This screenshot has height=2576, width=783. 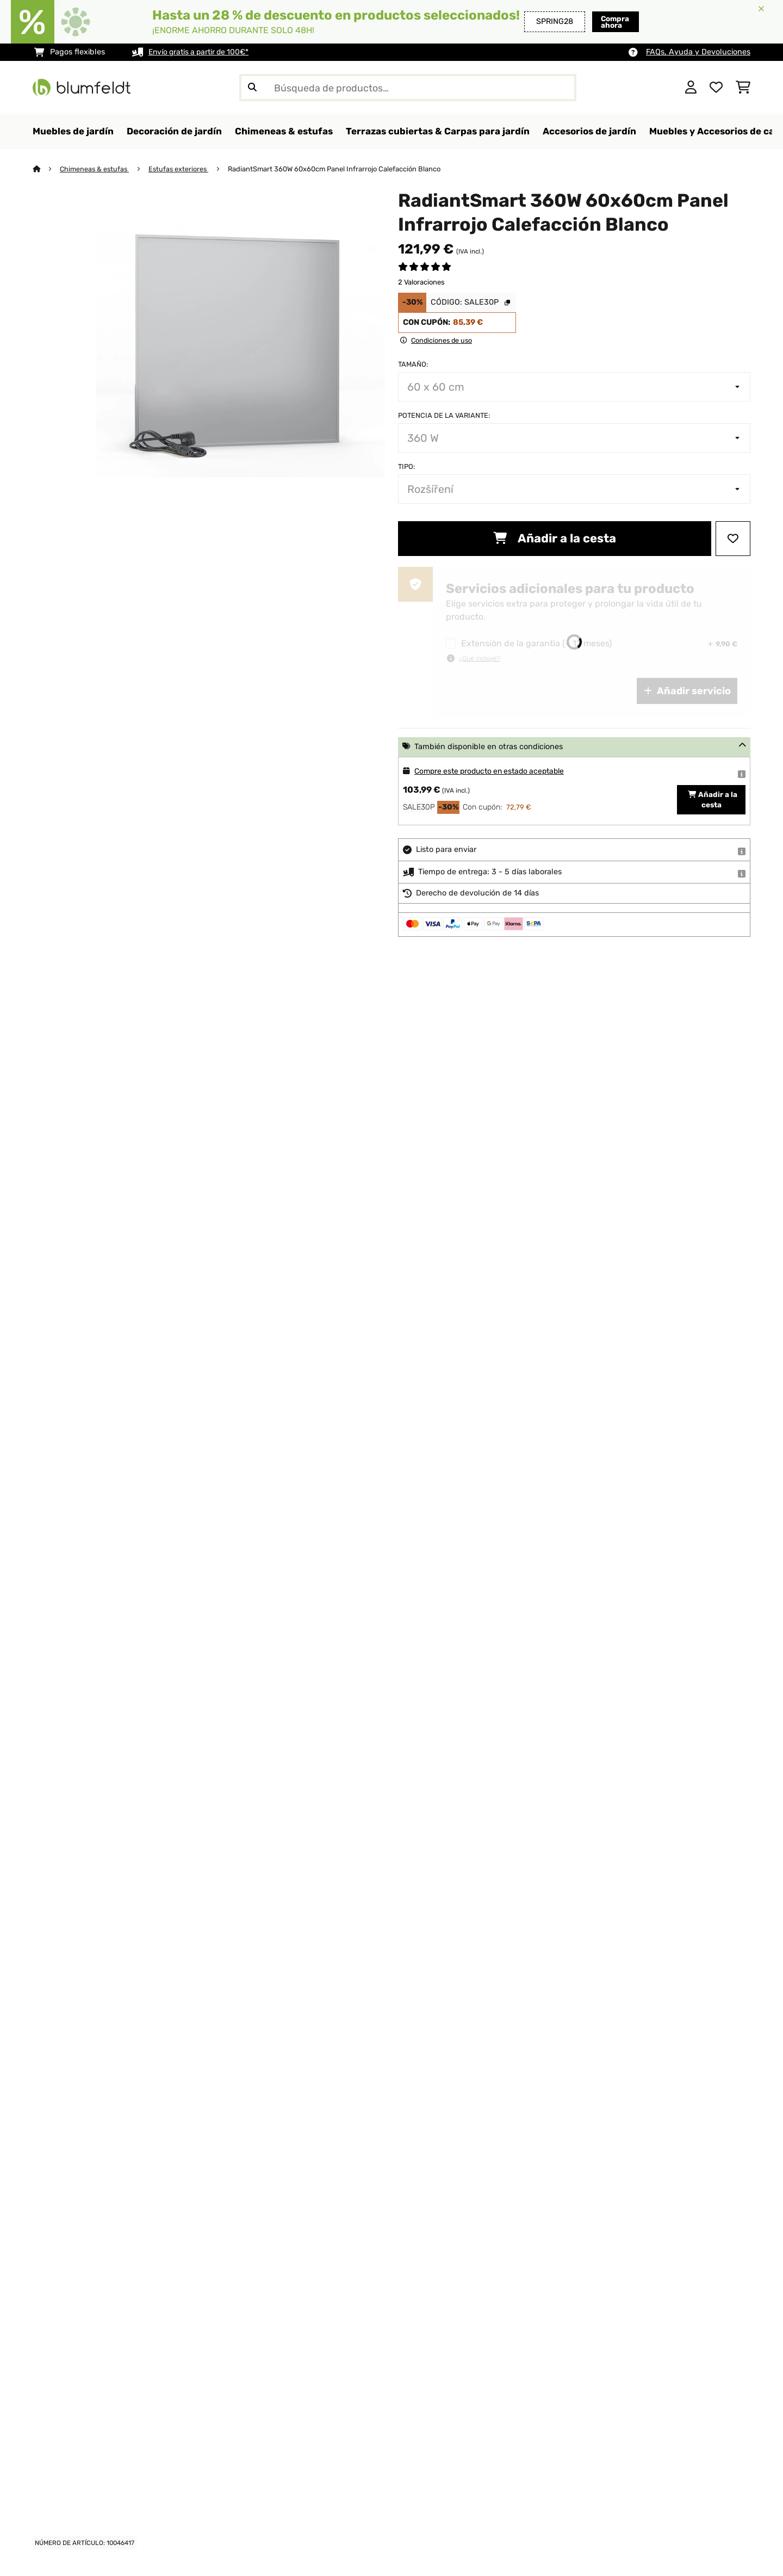 I want to click on FAQs, Ayuda y Devoluciones, so click(x=698, y=52).